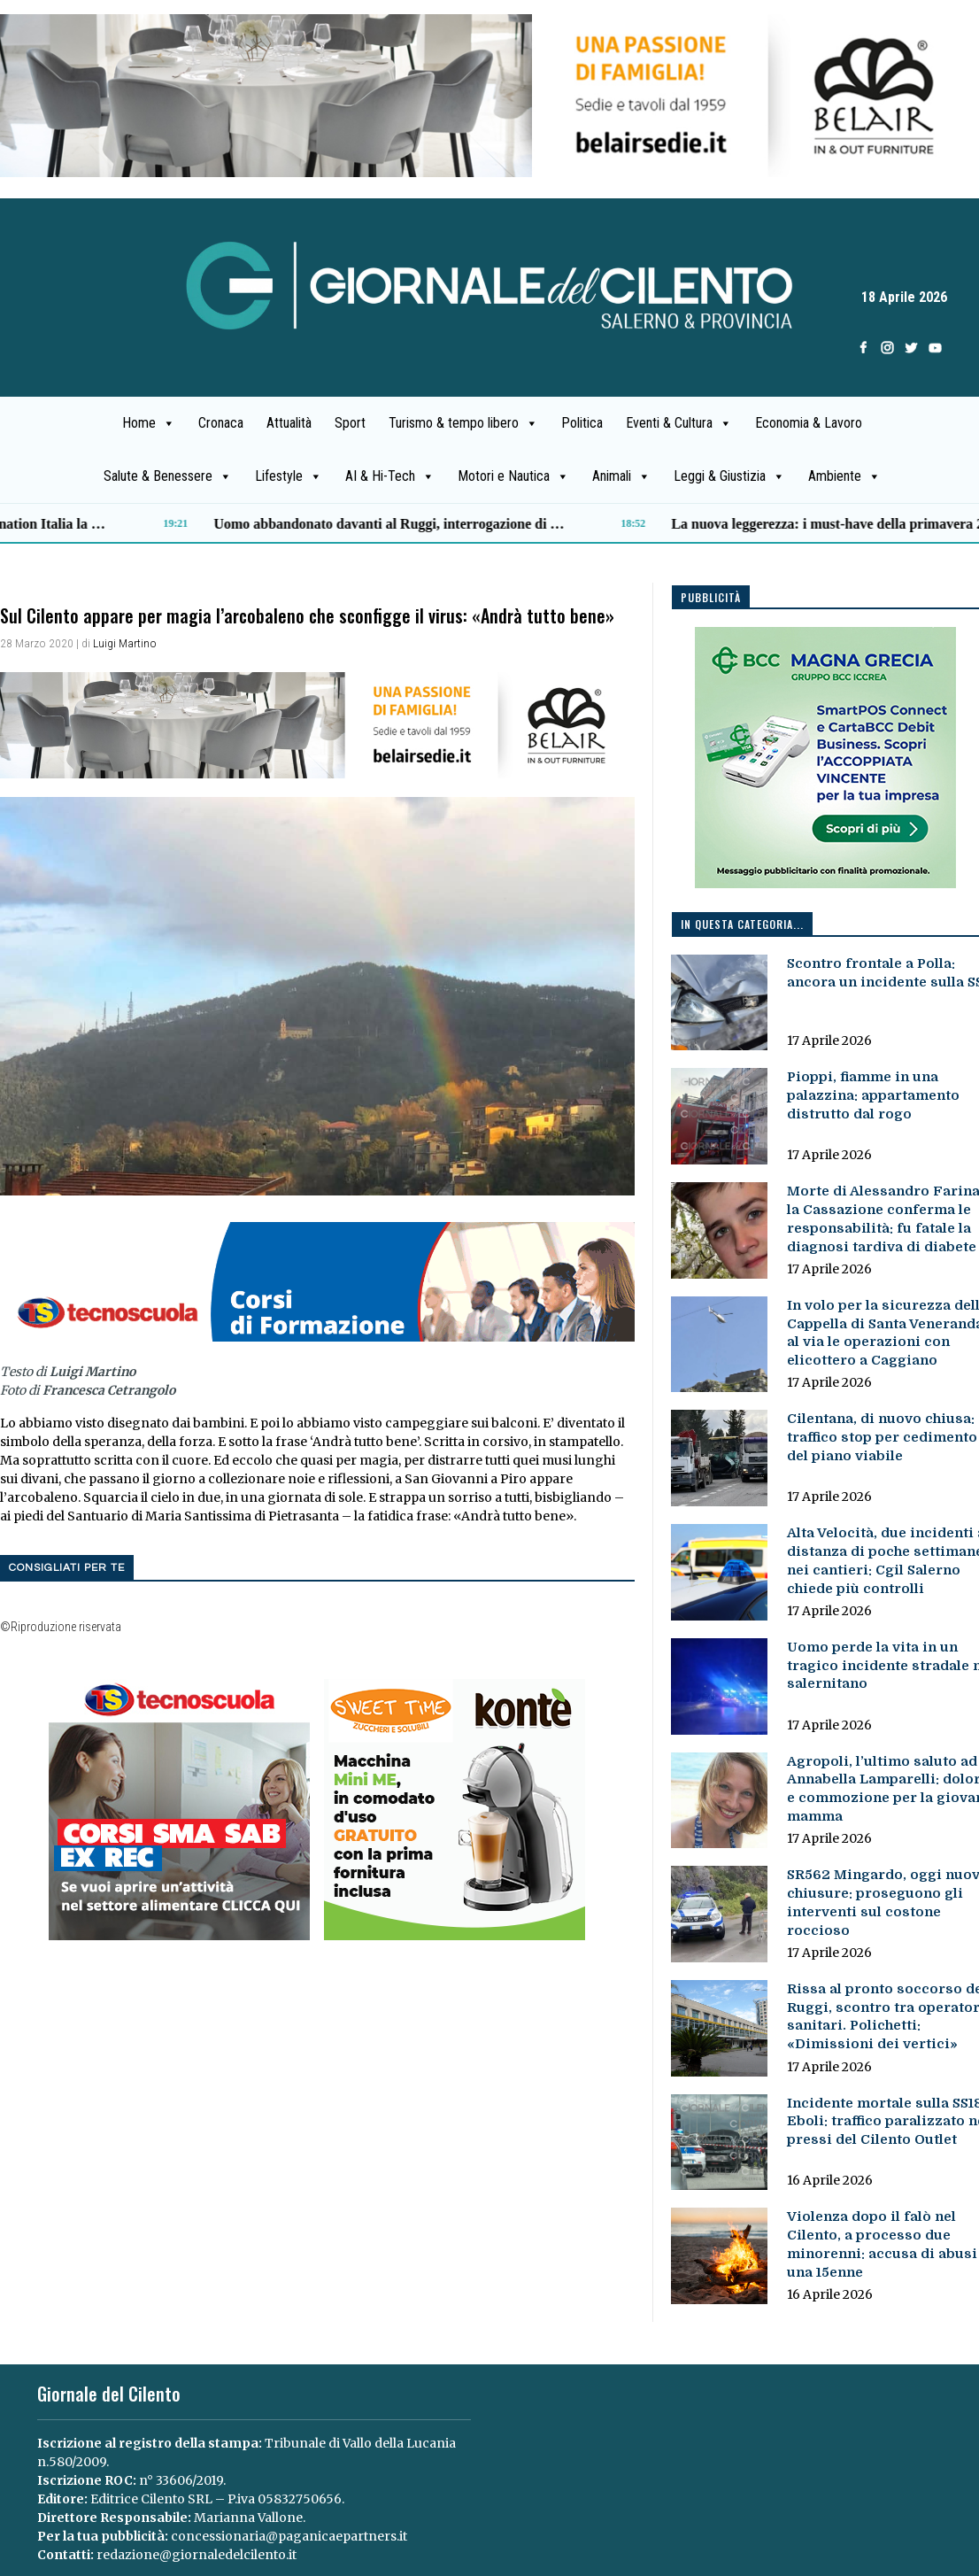  I want to click on Eventi & Cultura, so click(679, 423).